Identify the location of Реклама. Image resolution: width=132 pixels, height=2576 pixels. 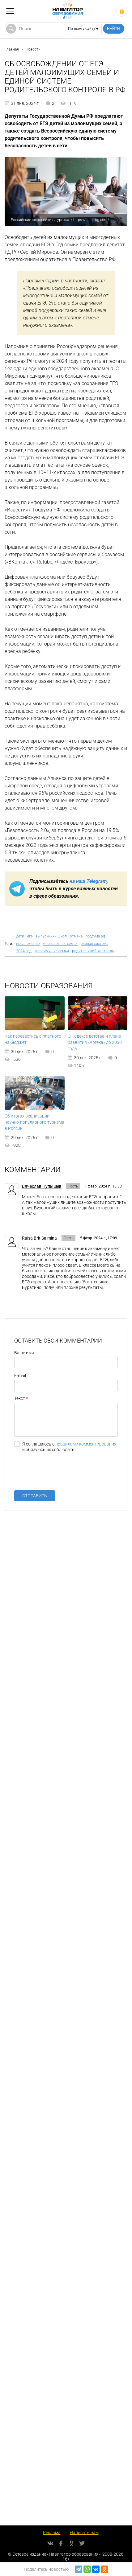
(52, 2532).